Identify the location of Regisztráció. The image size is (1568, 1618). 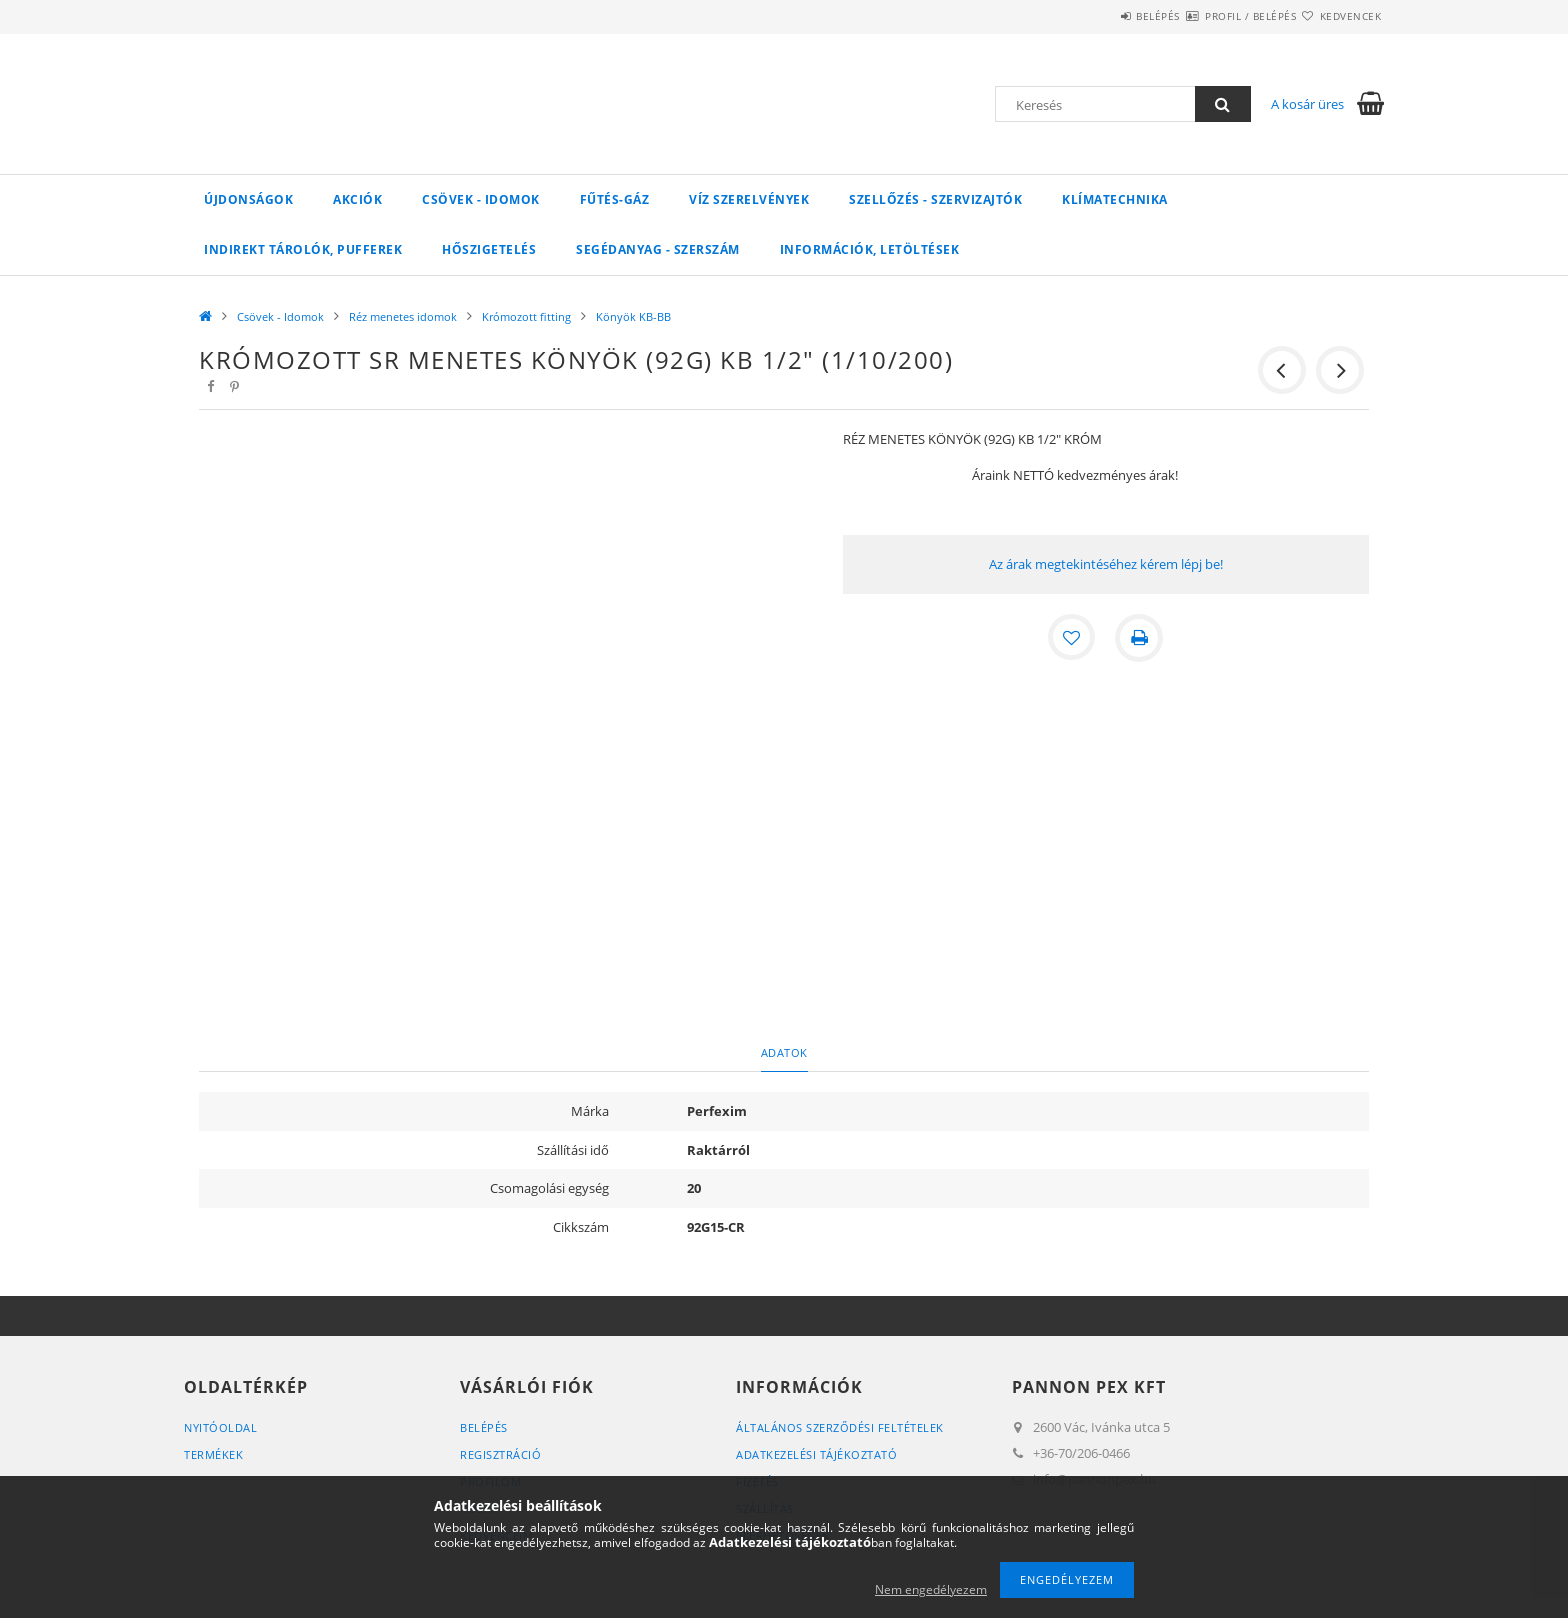
(500, 1454).